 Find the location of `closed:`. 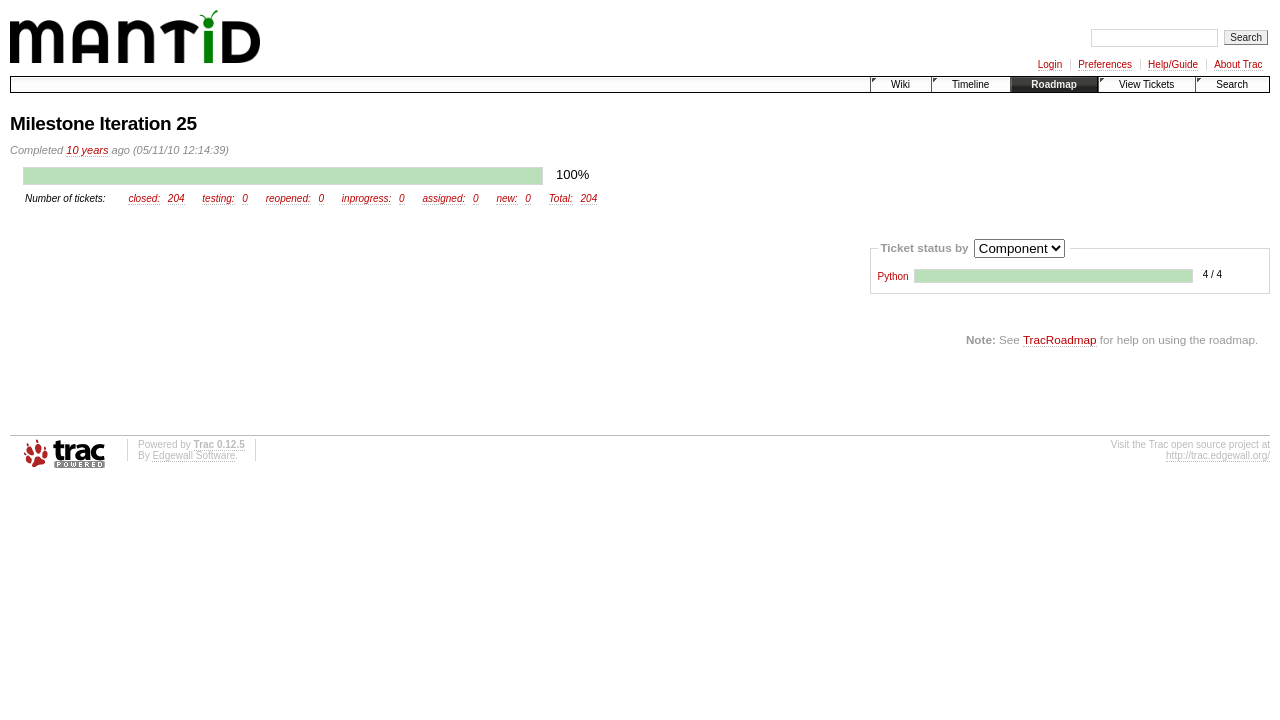

closed: is located at coordinates (144, 198).